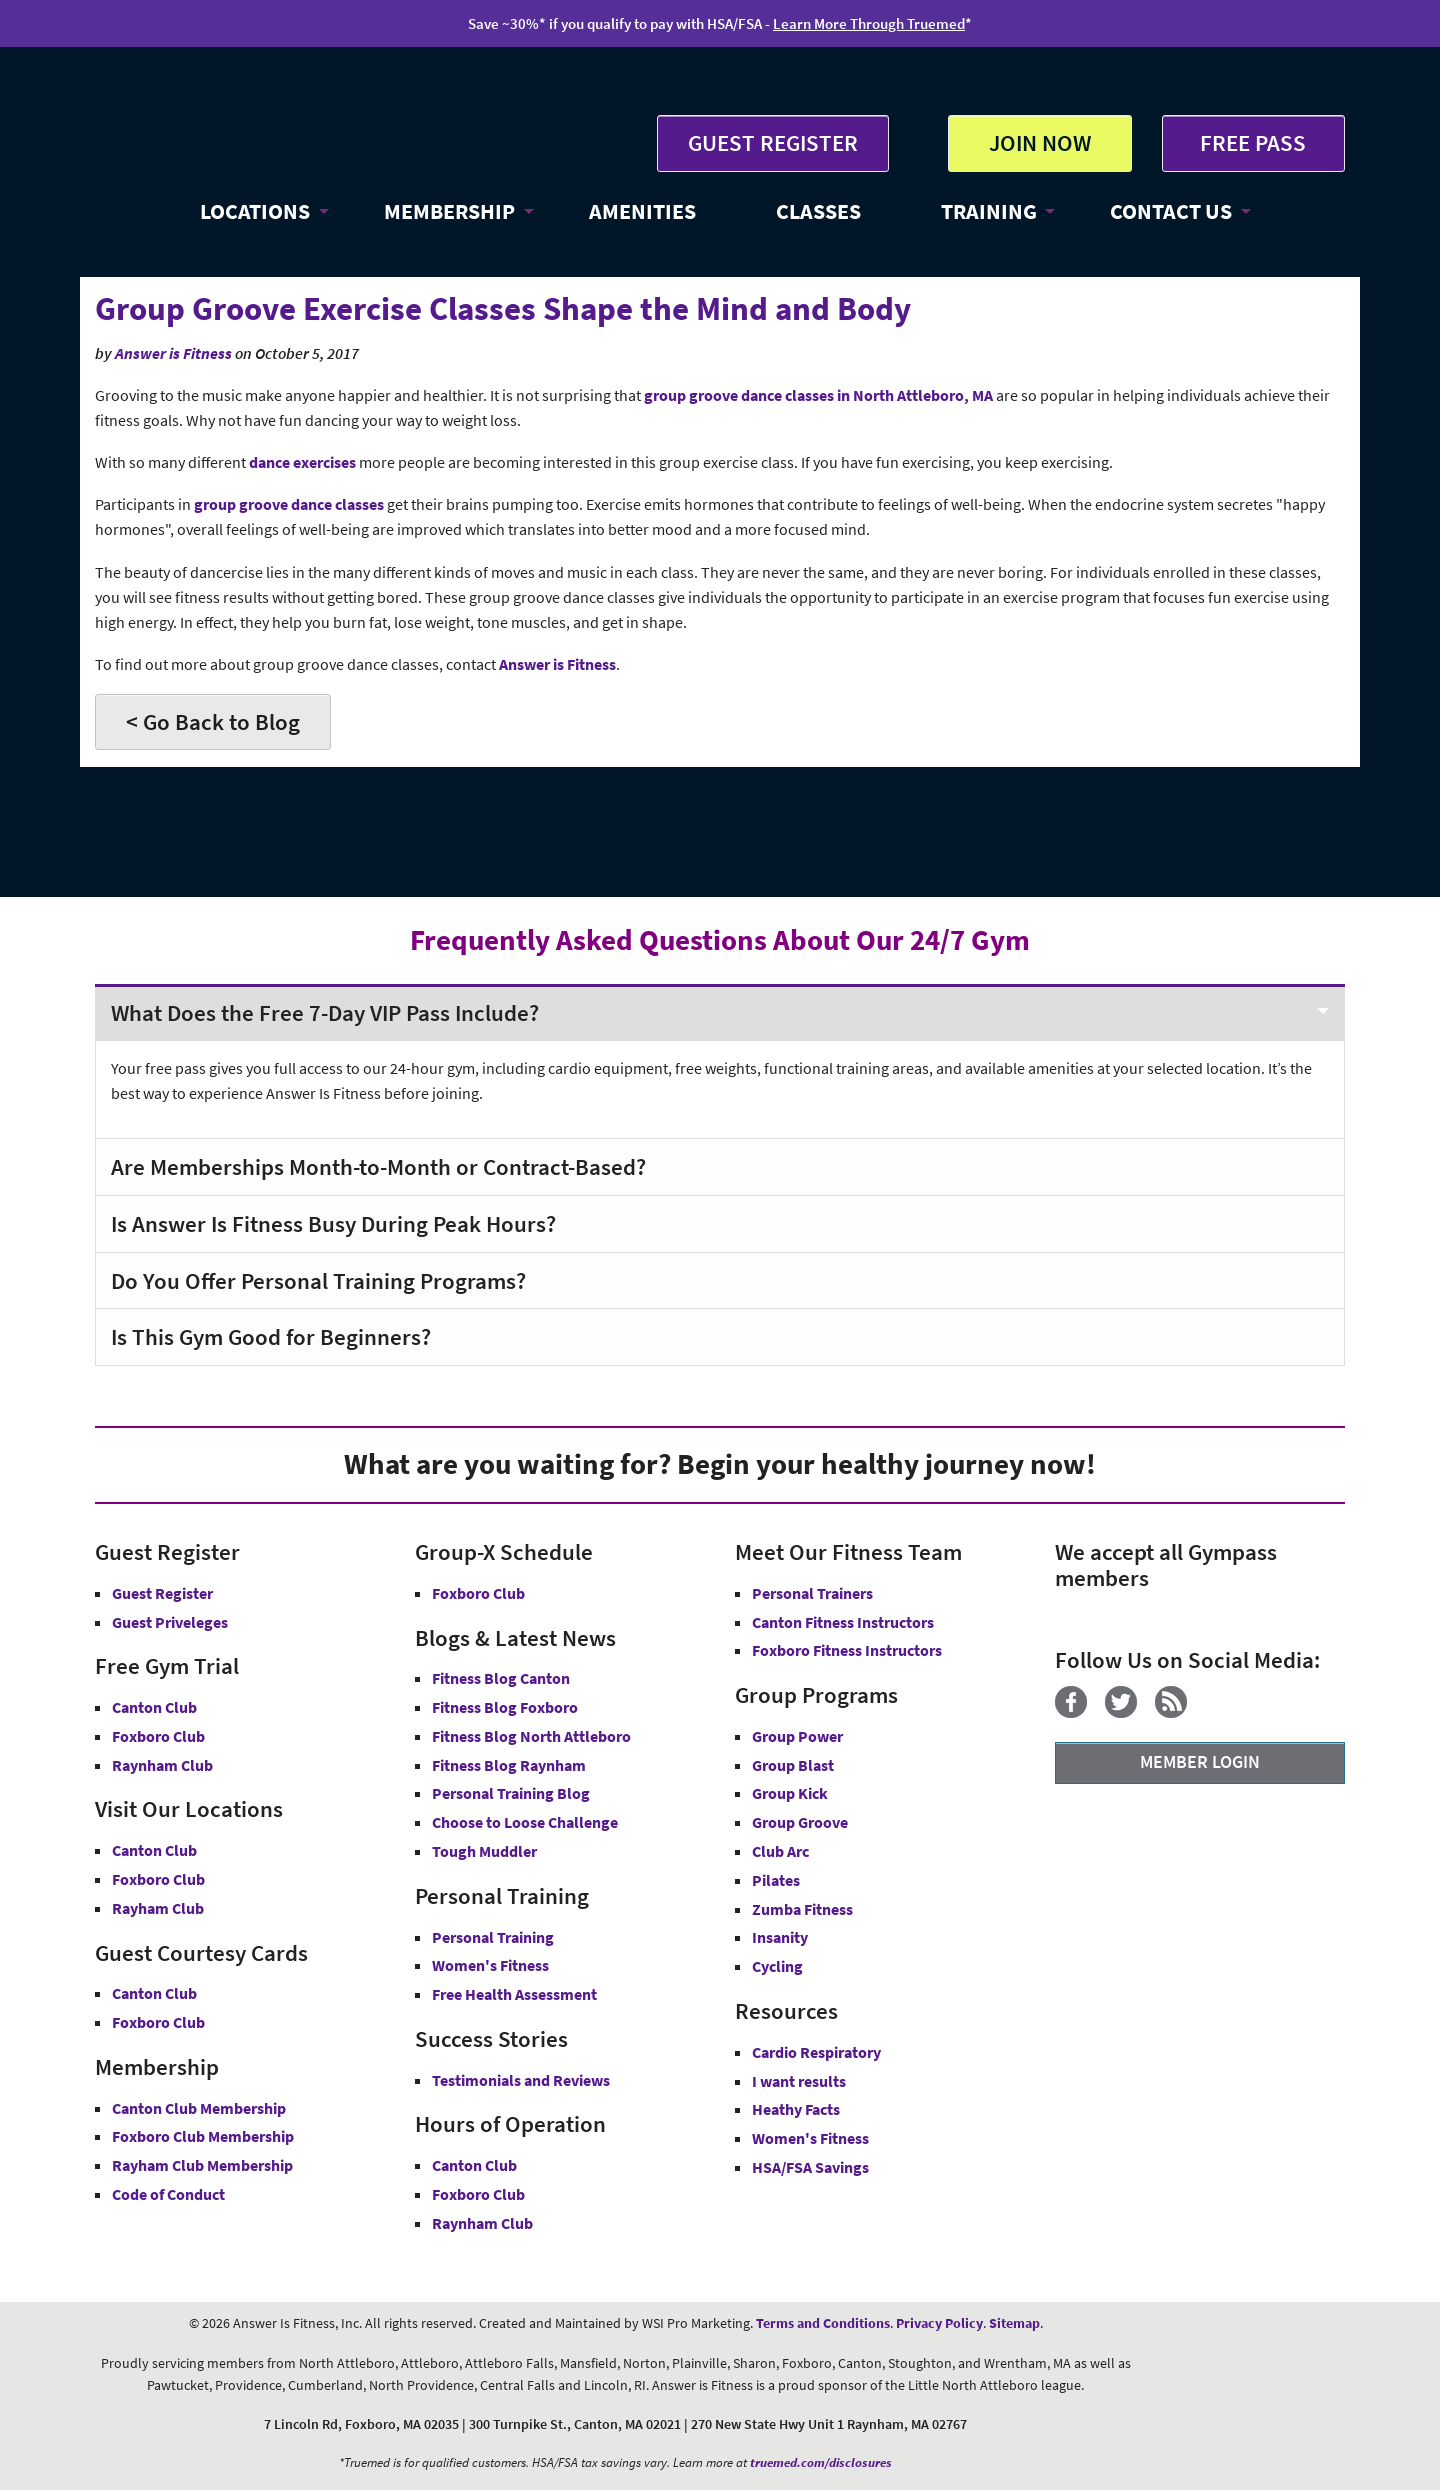 The width and height of the screenshot is (1440, 2490). Describe the element at coordinates (821, 2462) in the screenshot. I see `truemed.com/disclosures` at that location.